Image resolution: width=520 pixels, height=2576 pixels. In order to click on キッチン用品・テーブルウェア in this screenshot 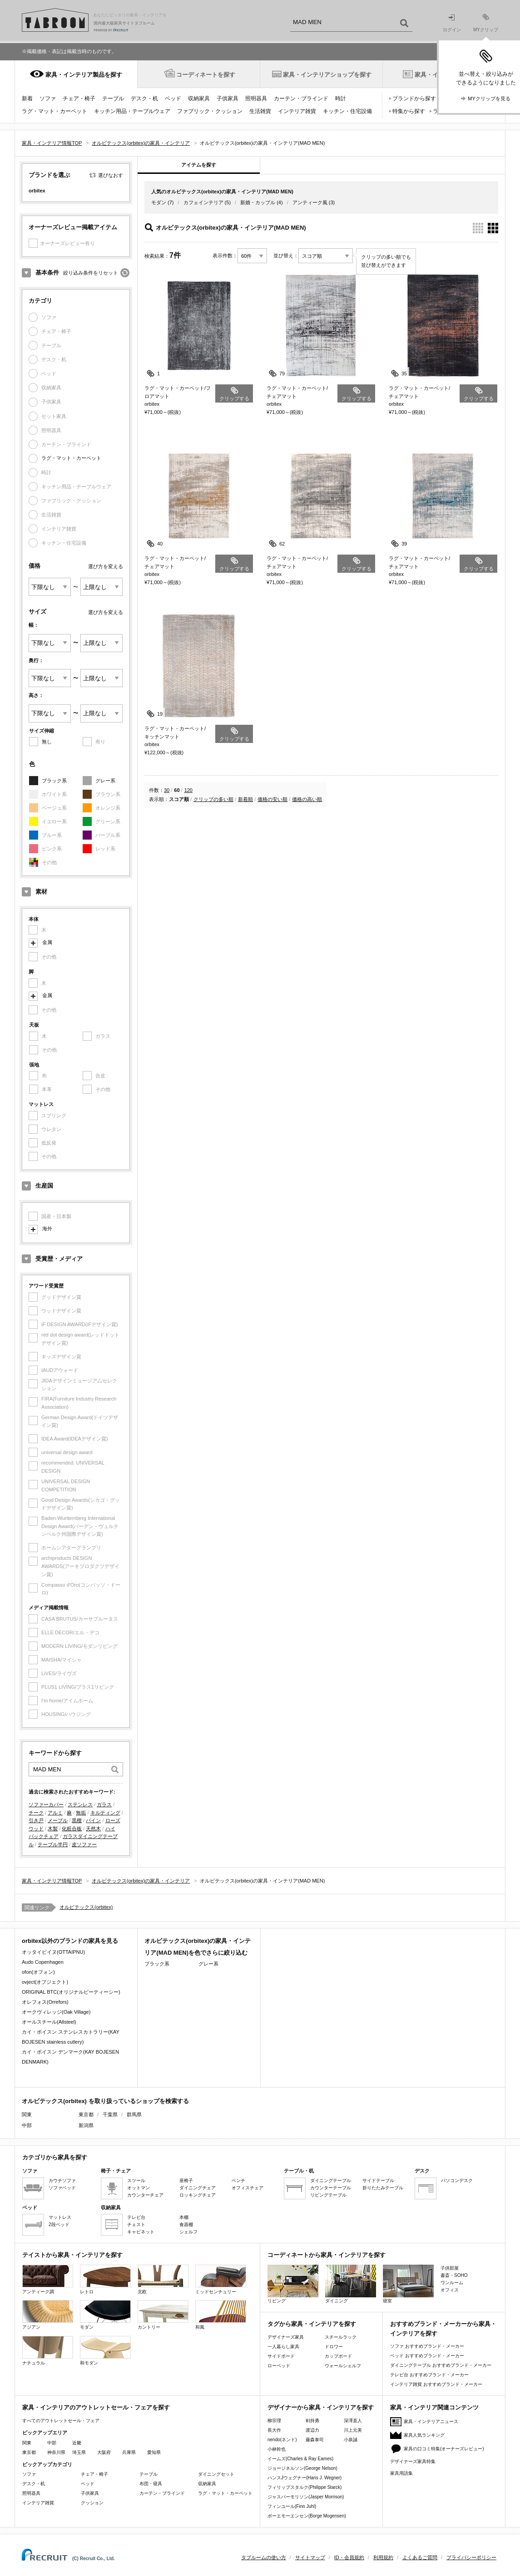, I will do `click(132, 111)`.